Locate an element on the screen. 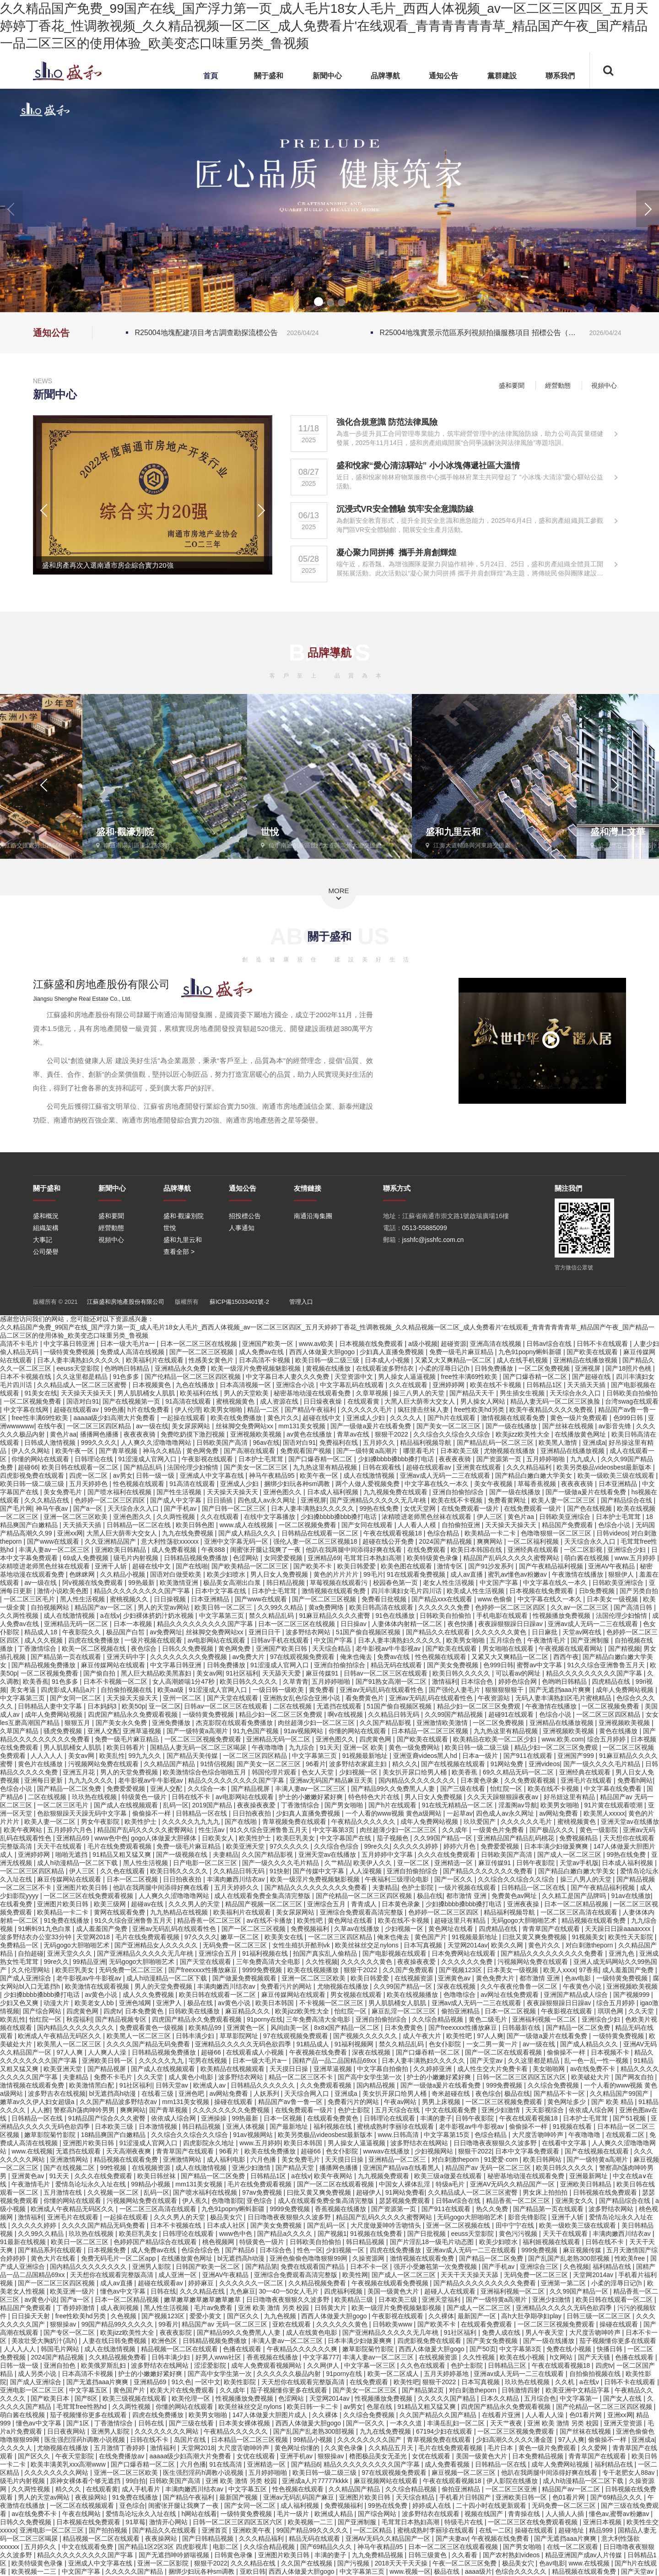 The height and width of the screenshot is (2576, 659). 91高清在线观看 is located at coordinates (188, 1401).